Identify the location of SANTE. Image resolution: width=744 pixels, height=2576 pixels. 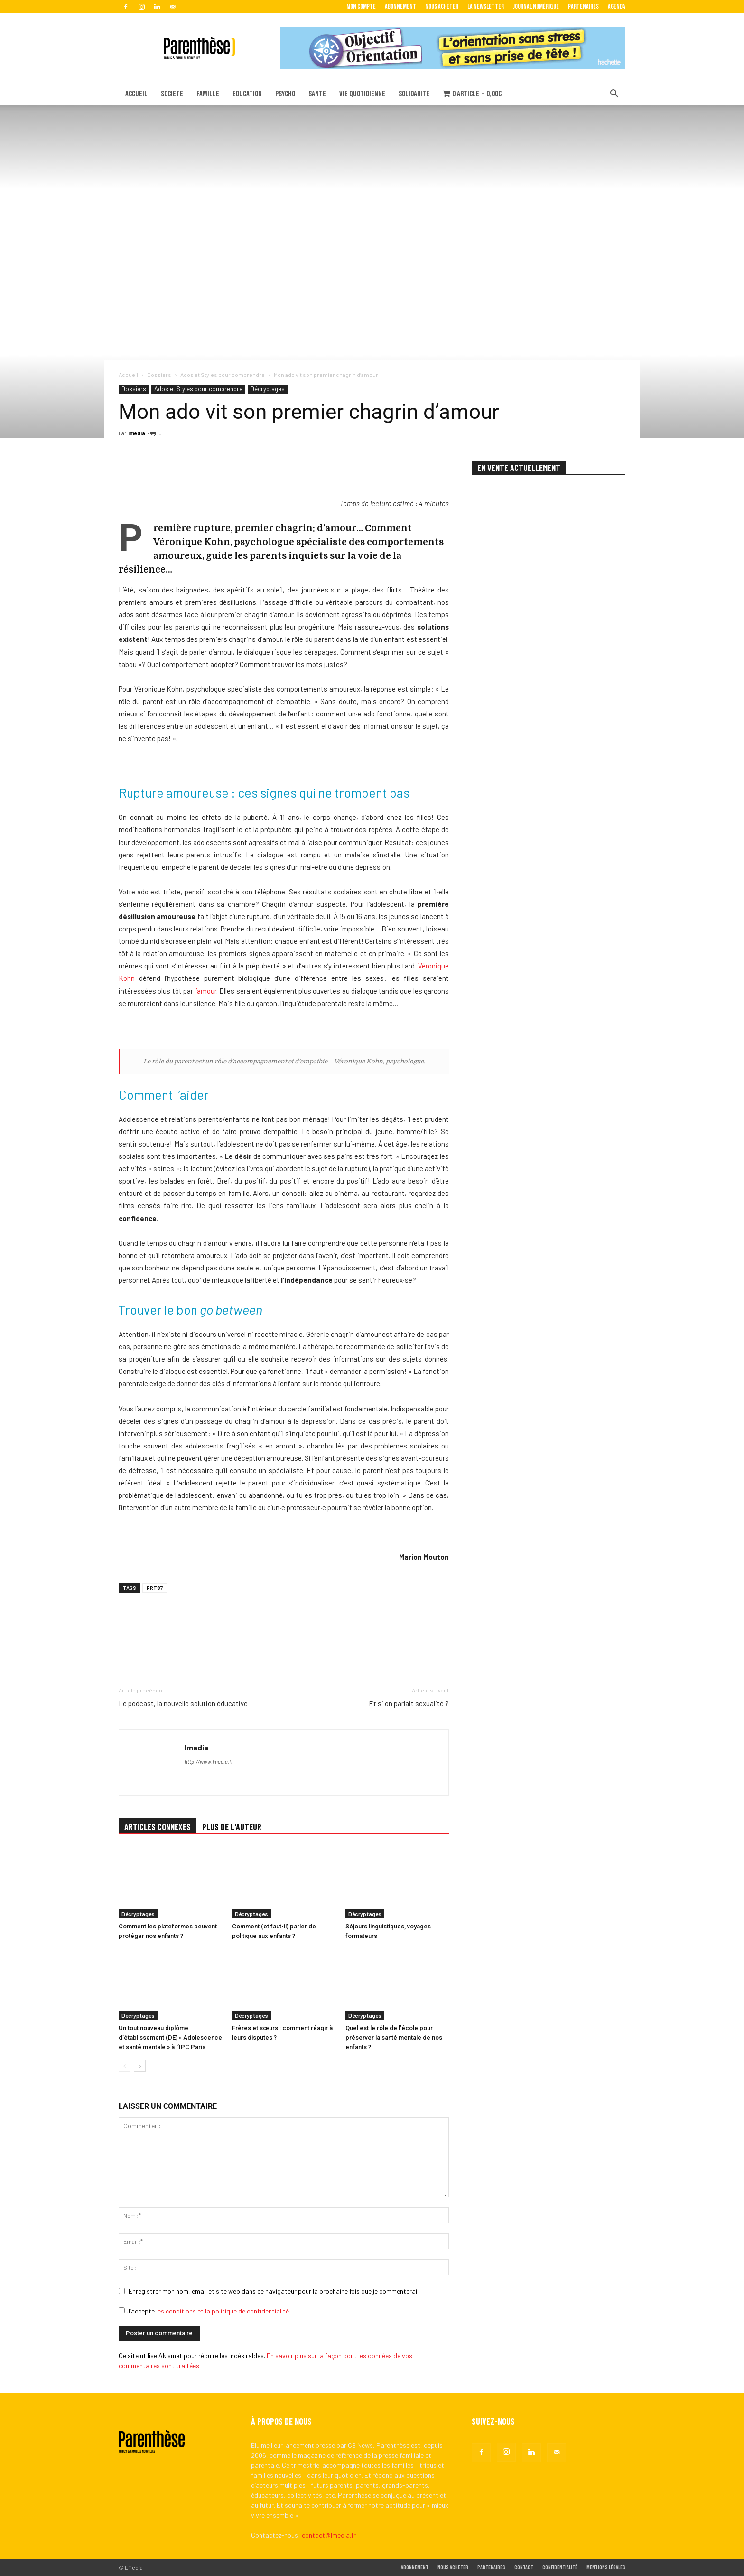
(317, 94).